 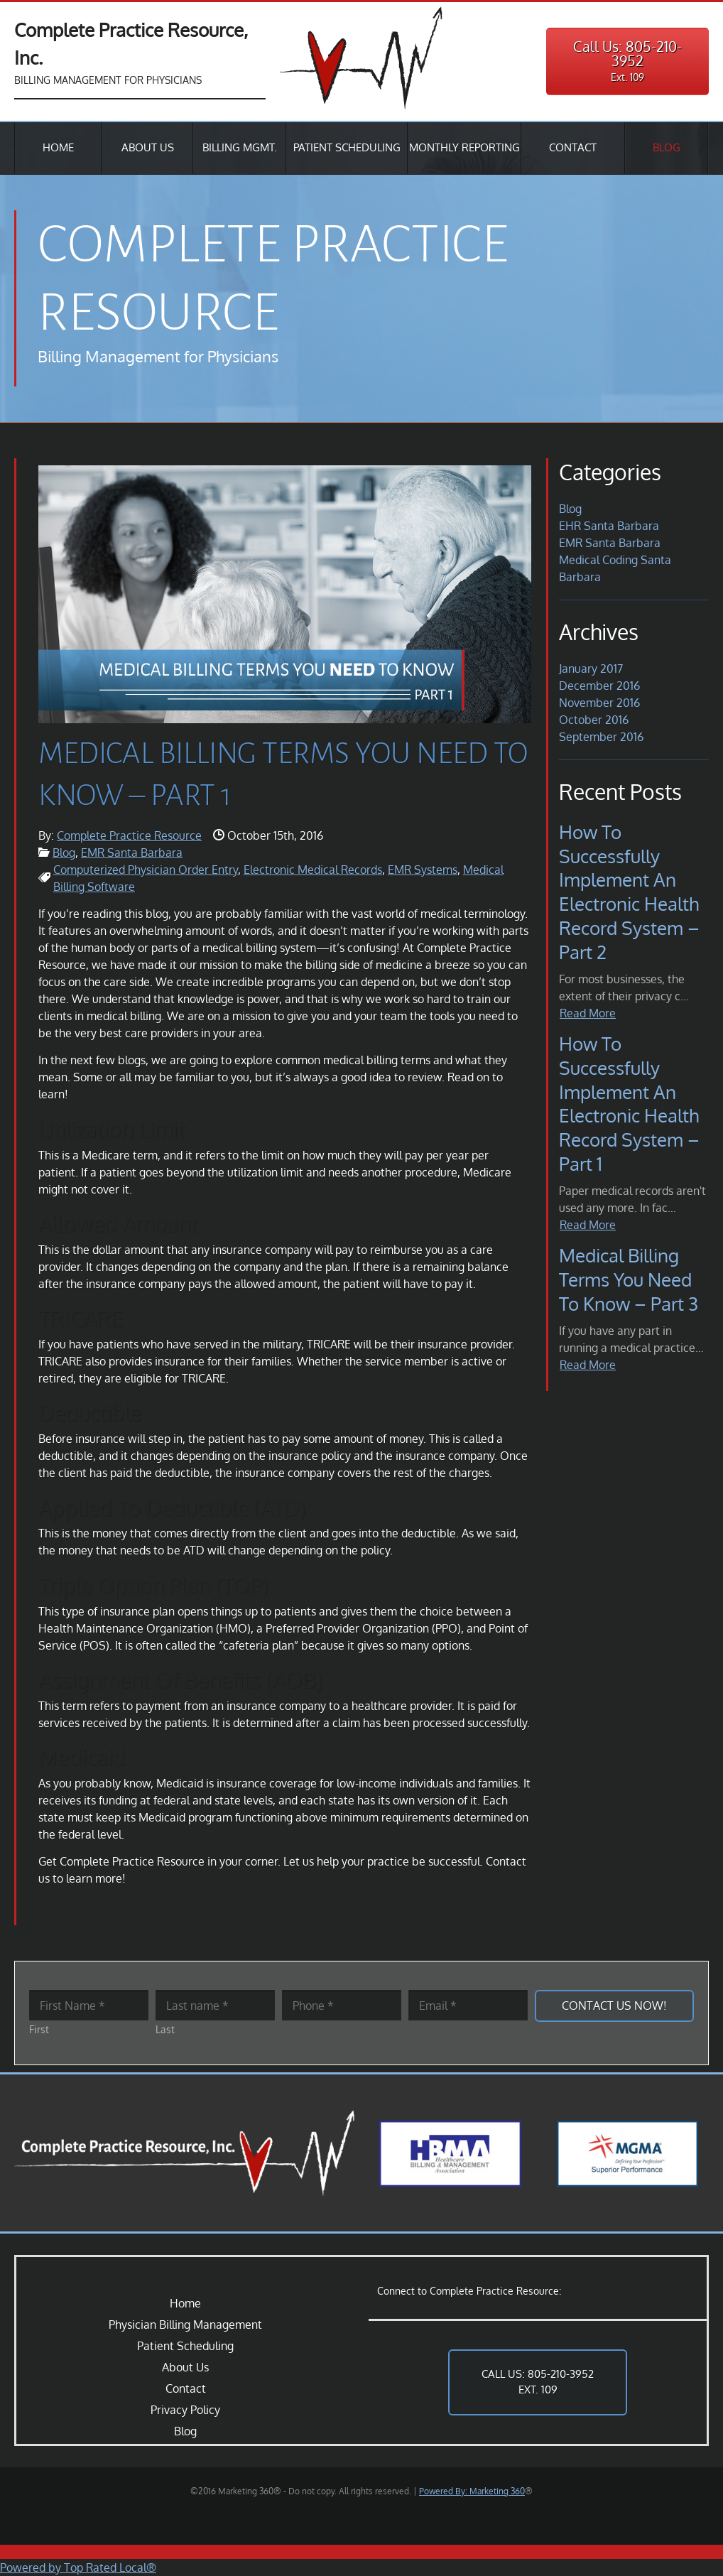 I want to click on Medical Billing Terms You Need to Know – Part 3, so click(x=628, y=1279).